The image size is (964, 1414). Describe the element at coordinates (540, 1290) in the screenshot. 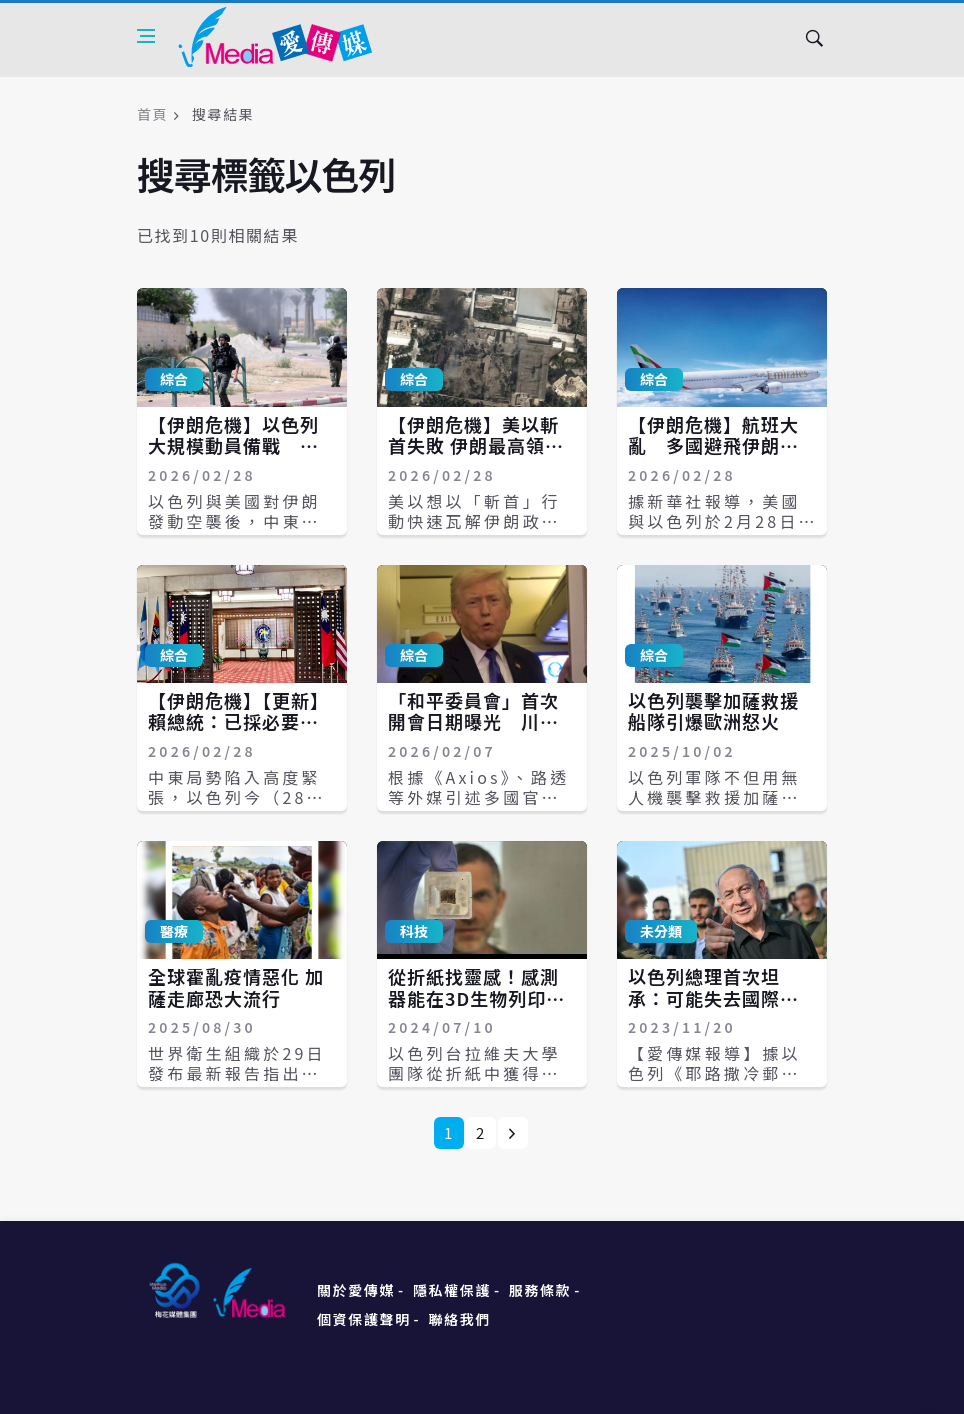

I see `服務條款` at that location.